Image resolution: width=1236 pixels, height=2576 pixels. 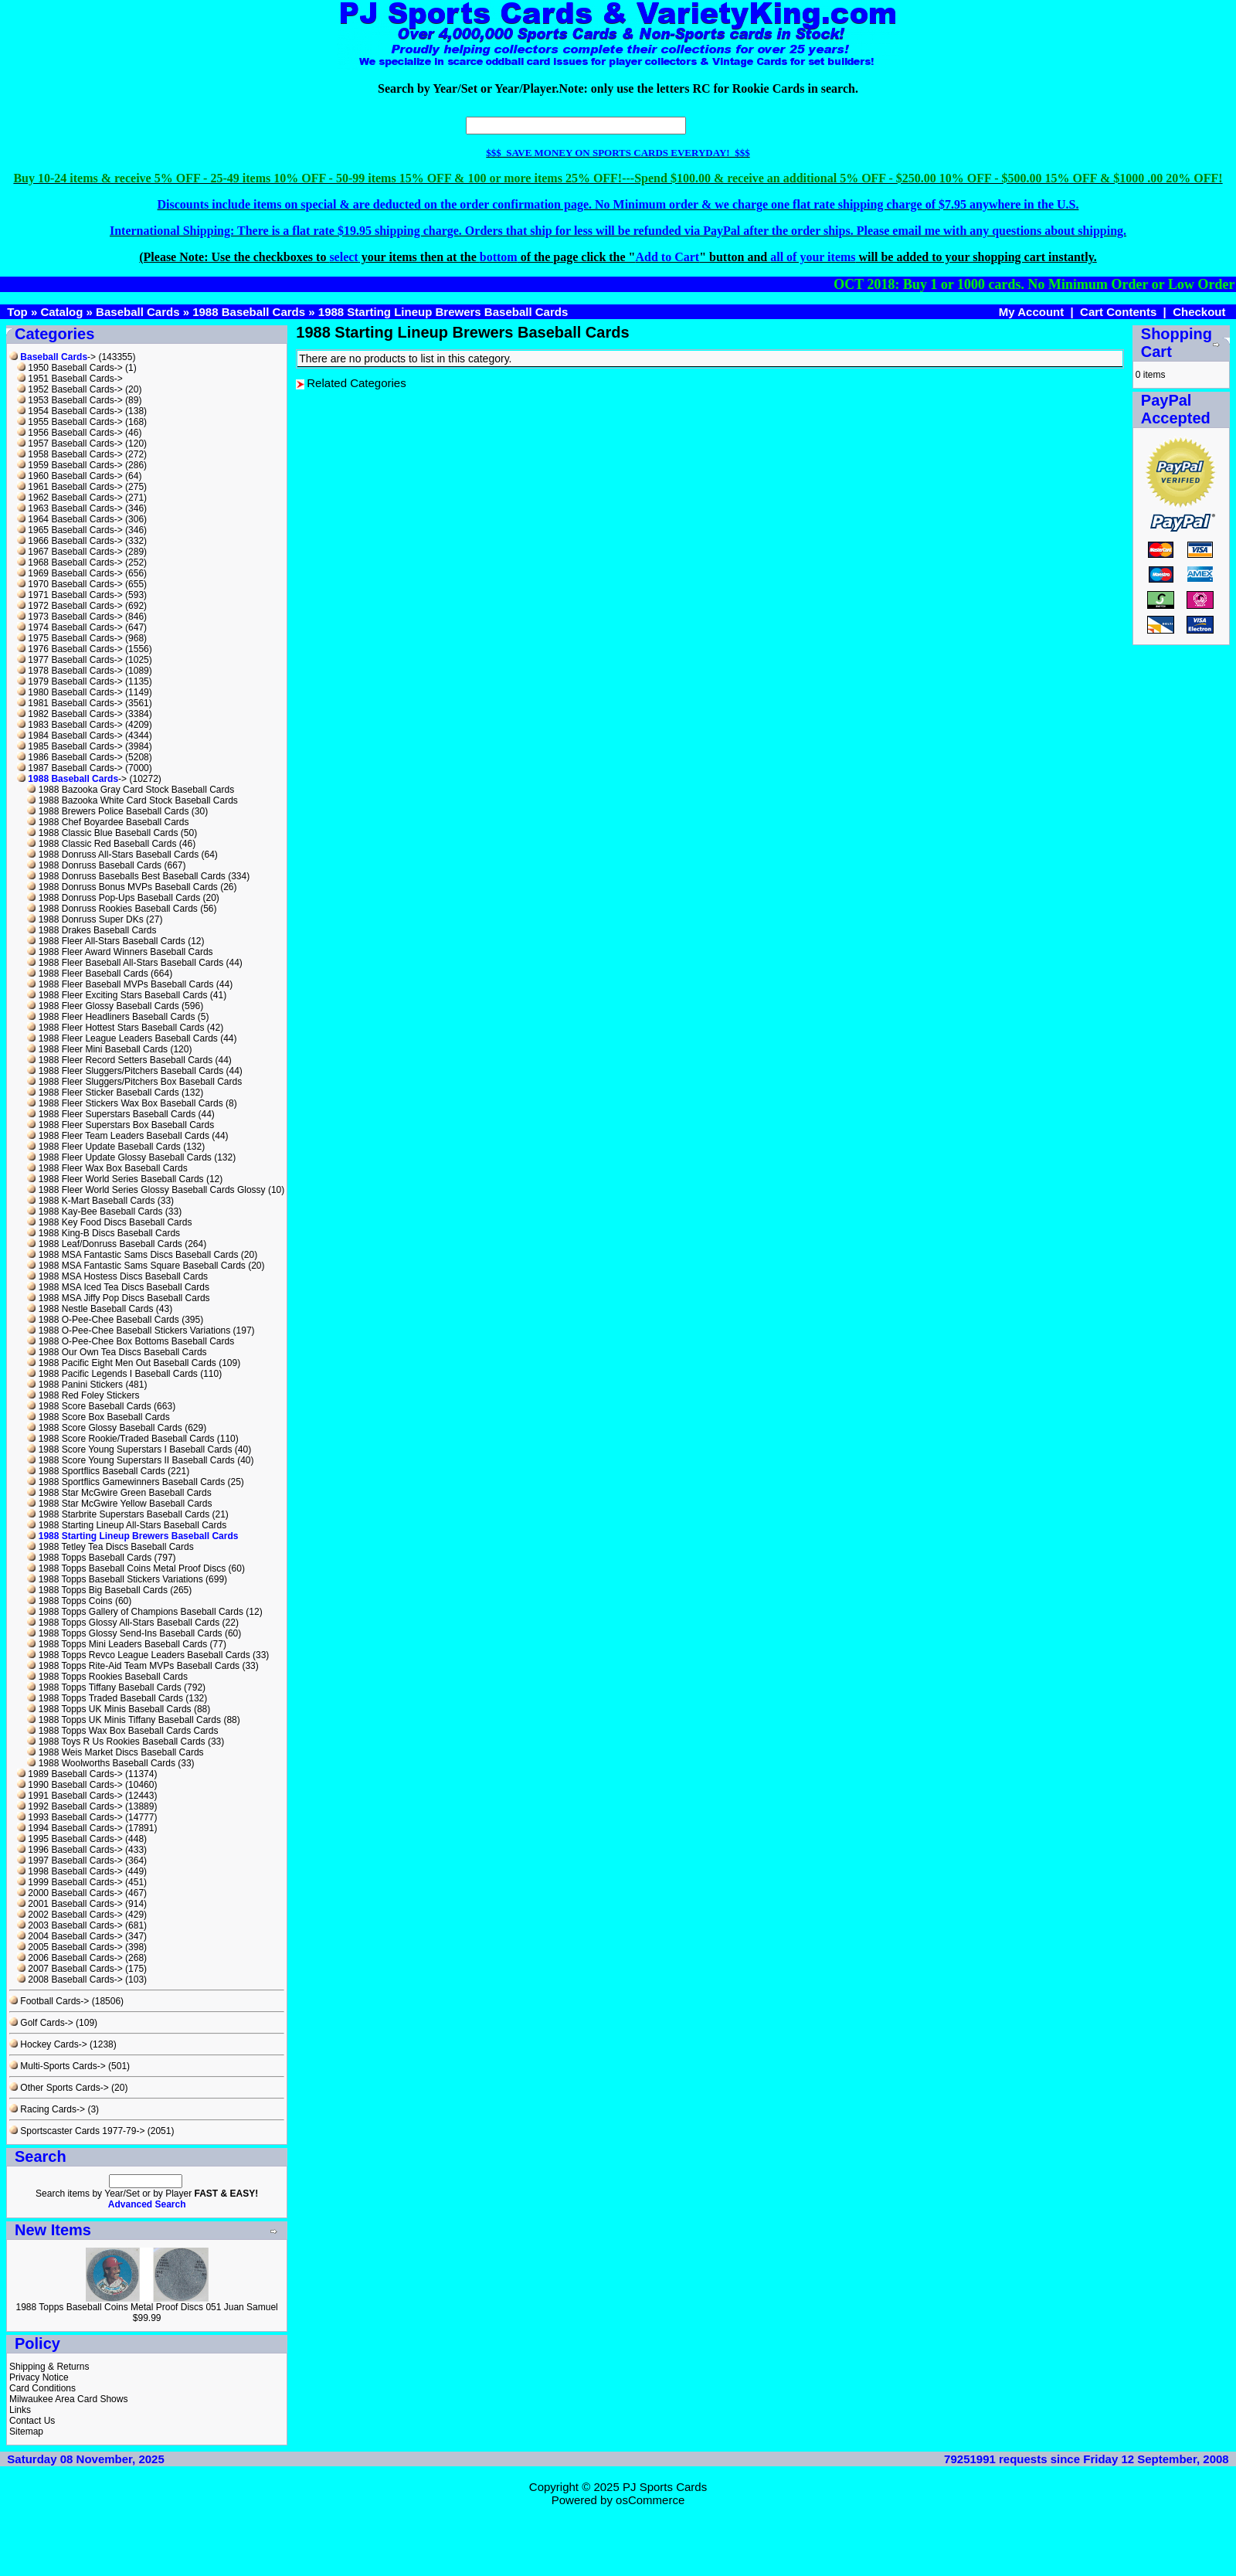 I want to click on 1988 Sportflics Gamewinners Baseball Cards, so click(x=126, y=1482).